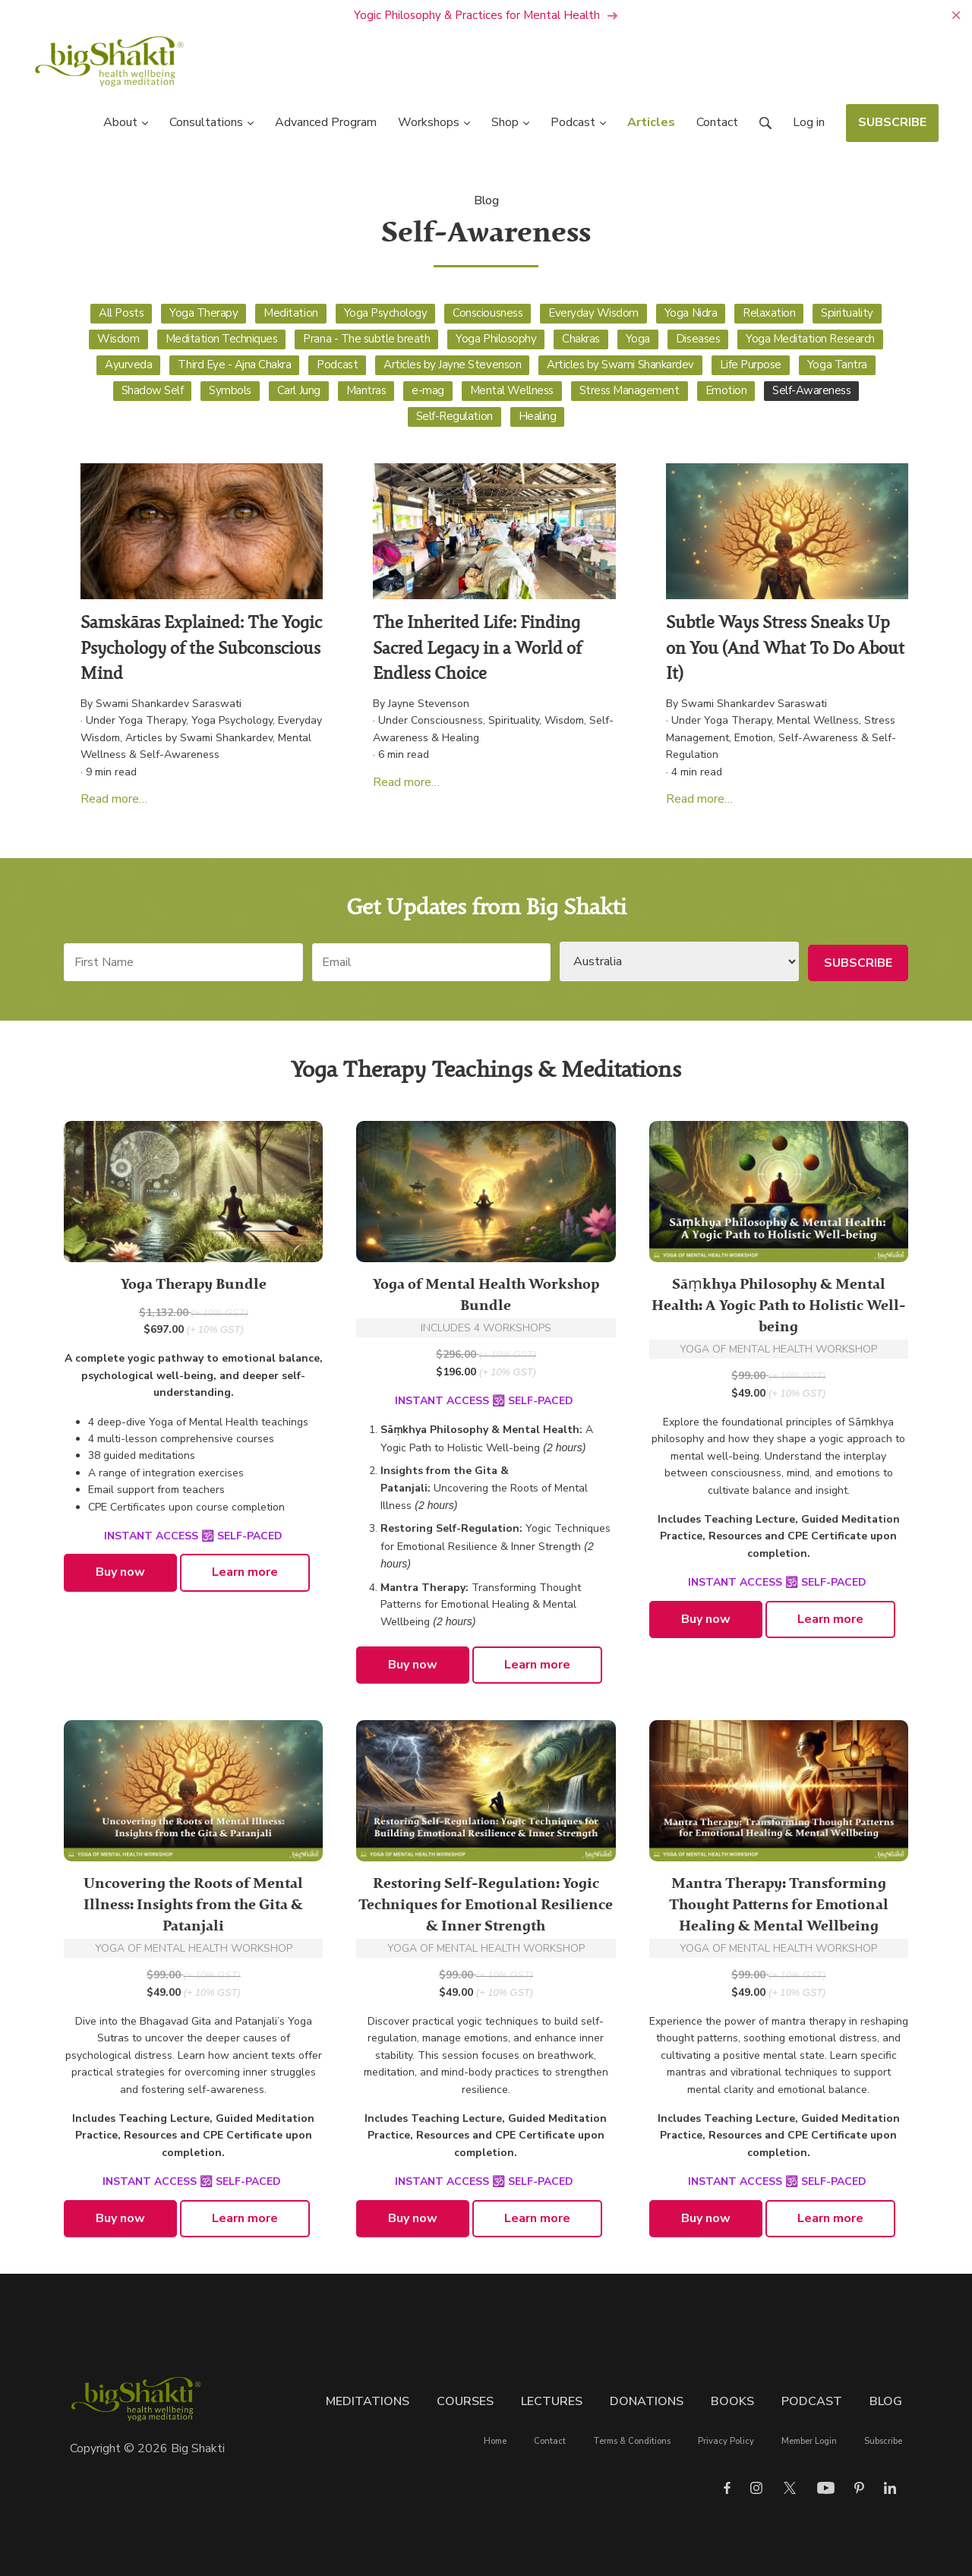  Describe the element at coordinates (203, 312) in the screenshot. I see `Yoga Therapy` at that location.